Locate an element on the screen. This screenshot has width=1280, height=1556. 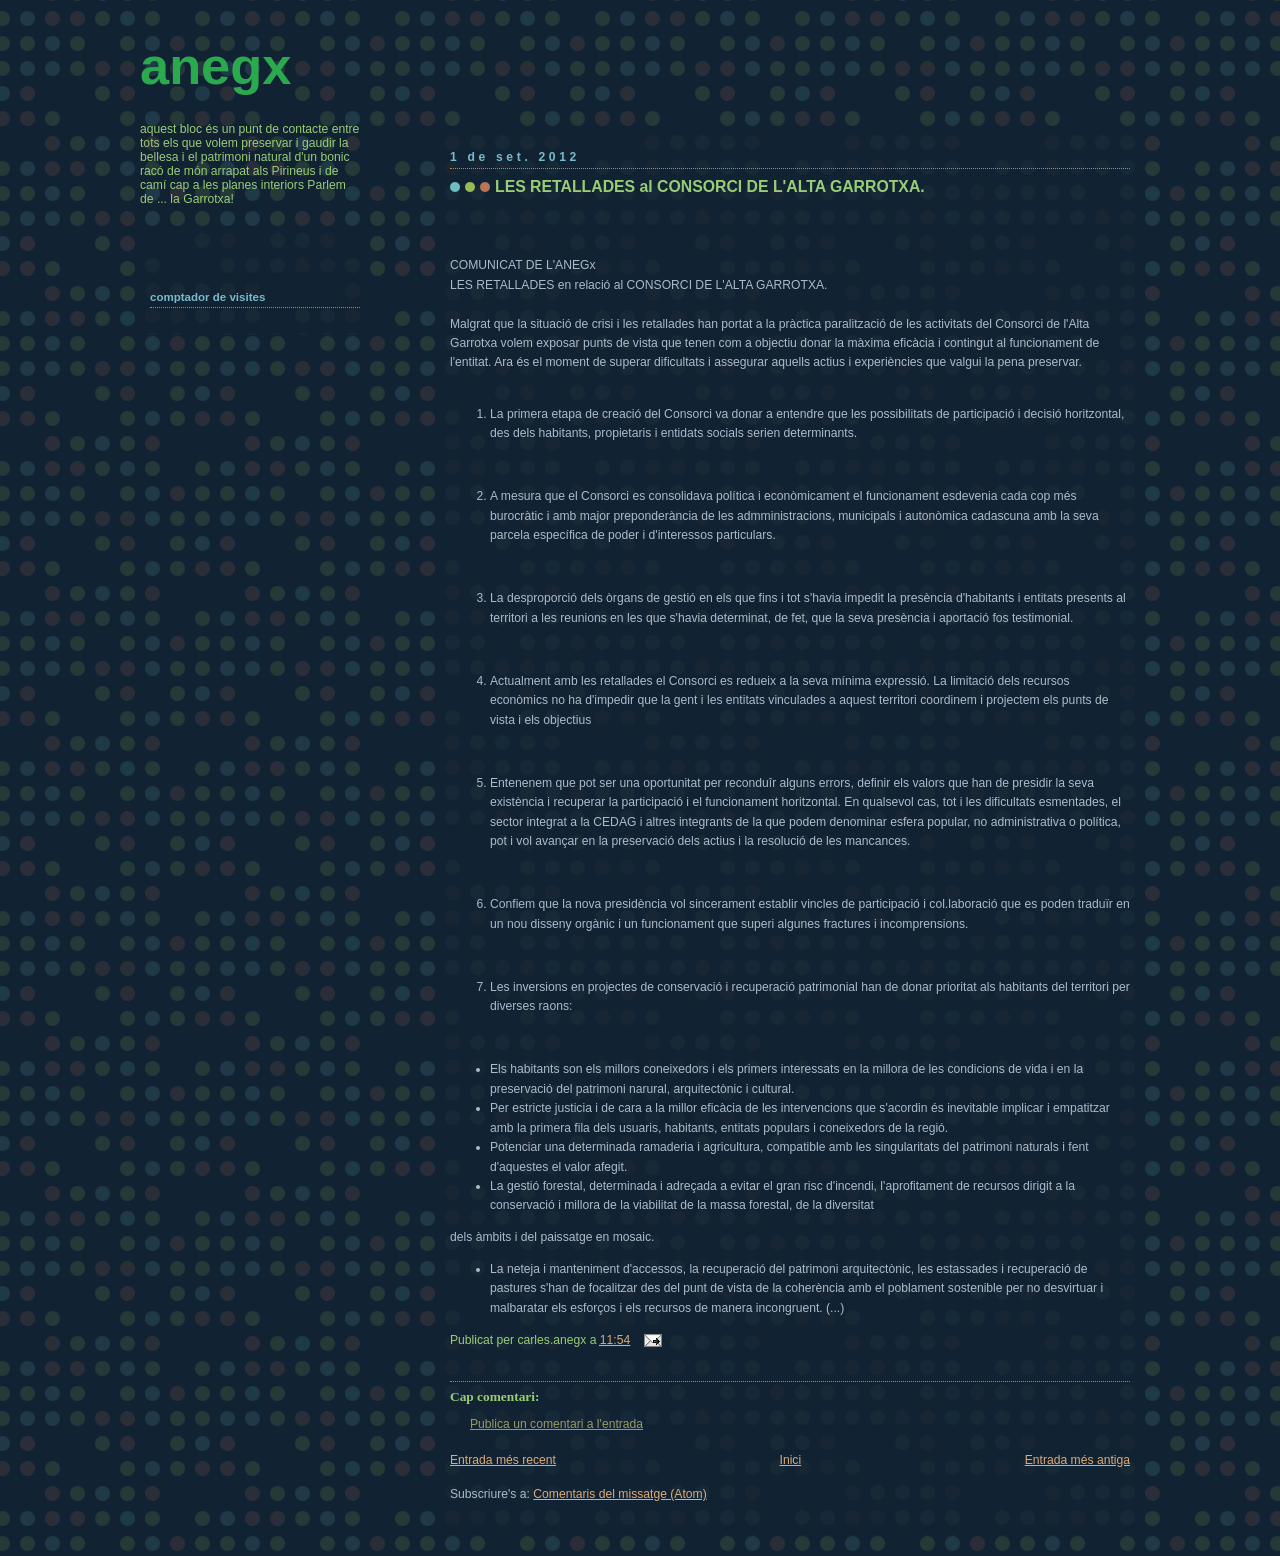
Entrada més recent is located at coordinates (503, 1460).